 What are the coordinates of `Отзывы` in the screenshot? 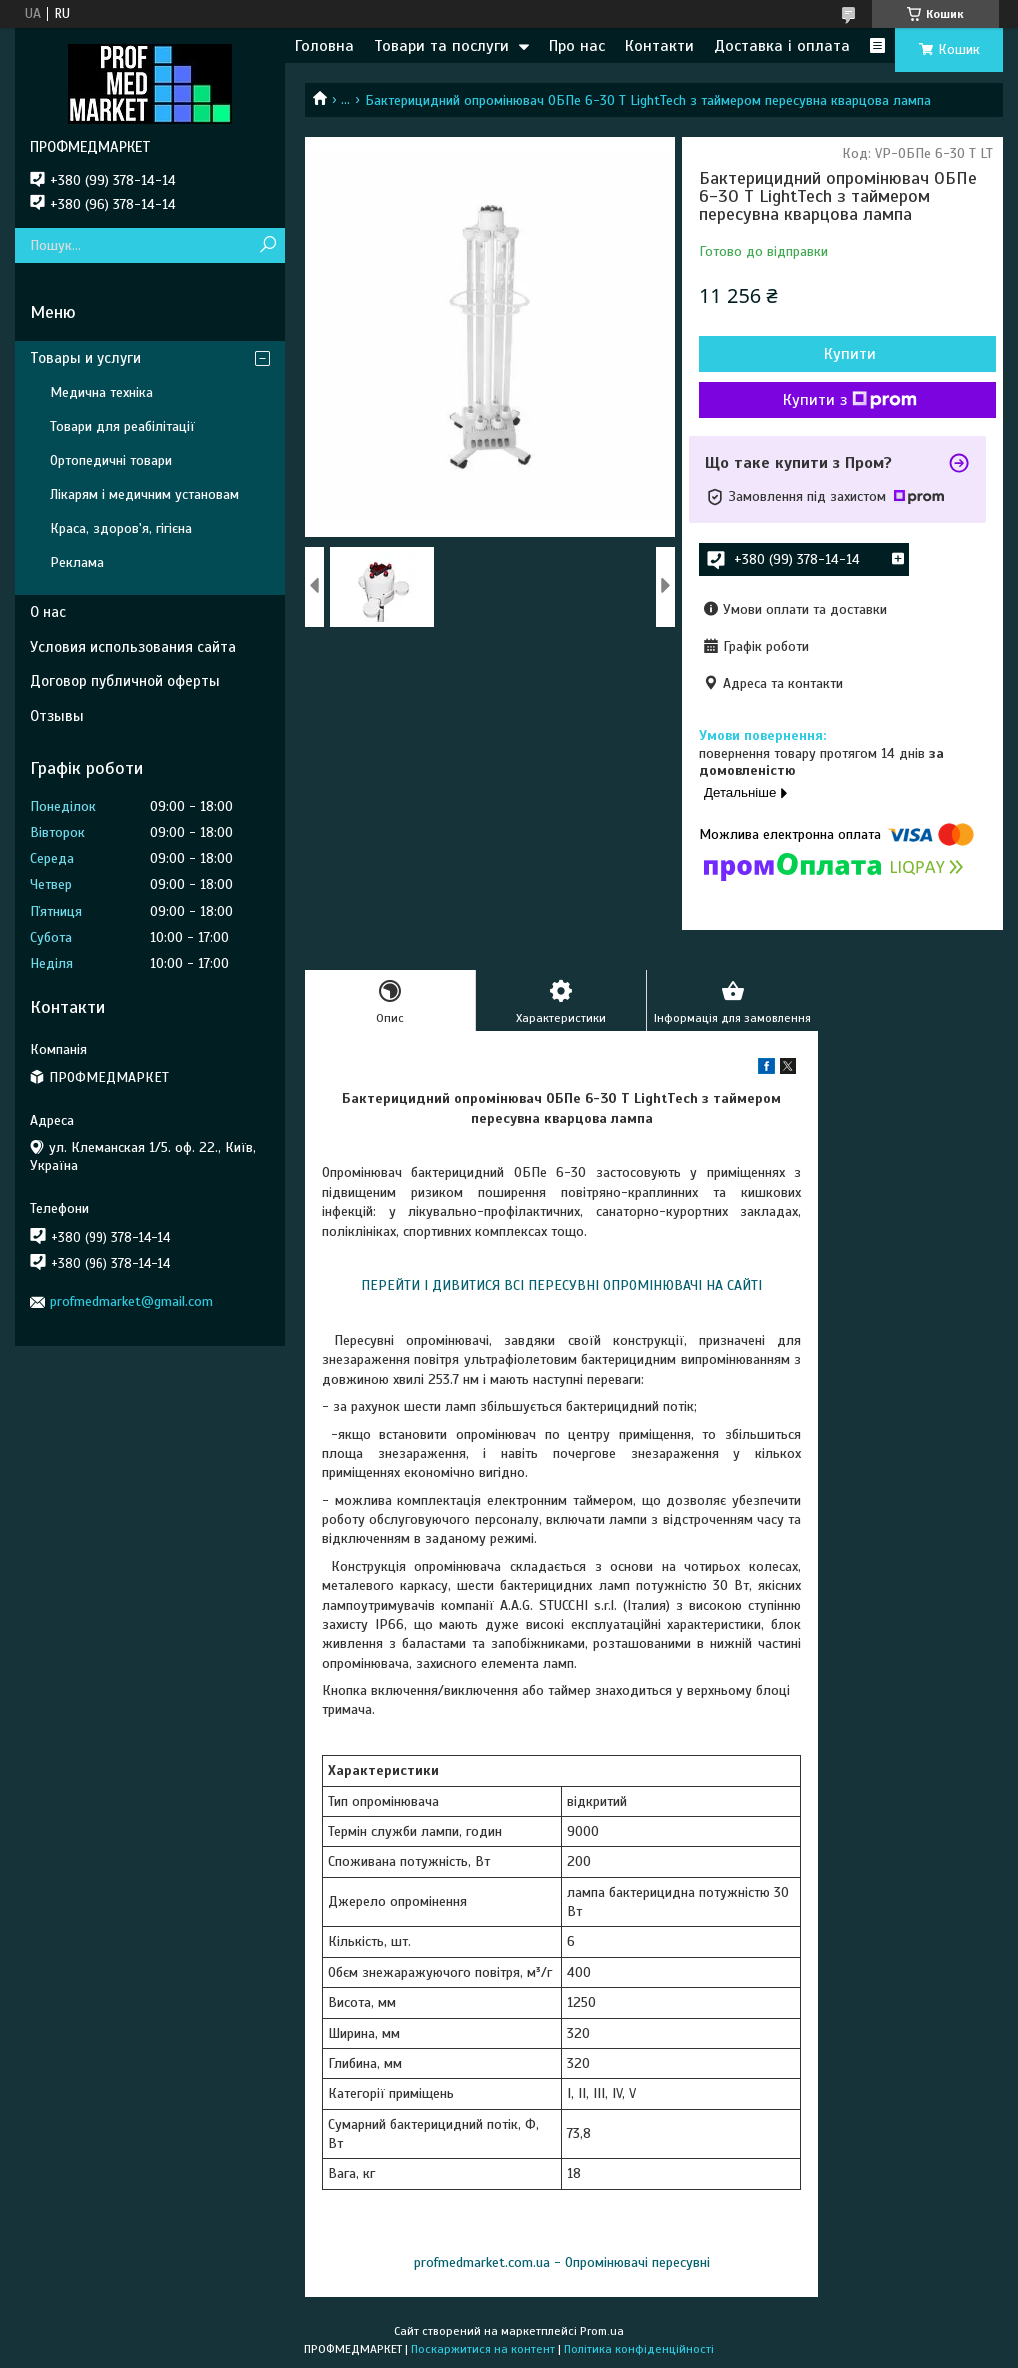 It's located at (57, 716).